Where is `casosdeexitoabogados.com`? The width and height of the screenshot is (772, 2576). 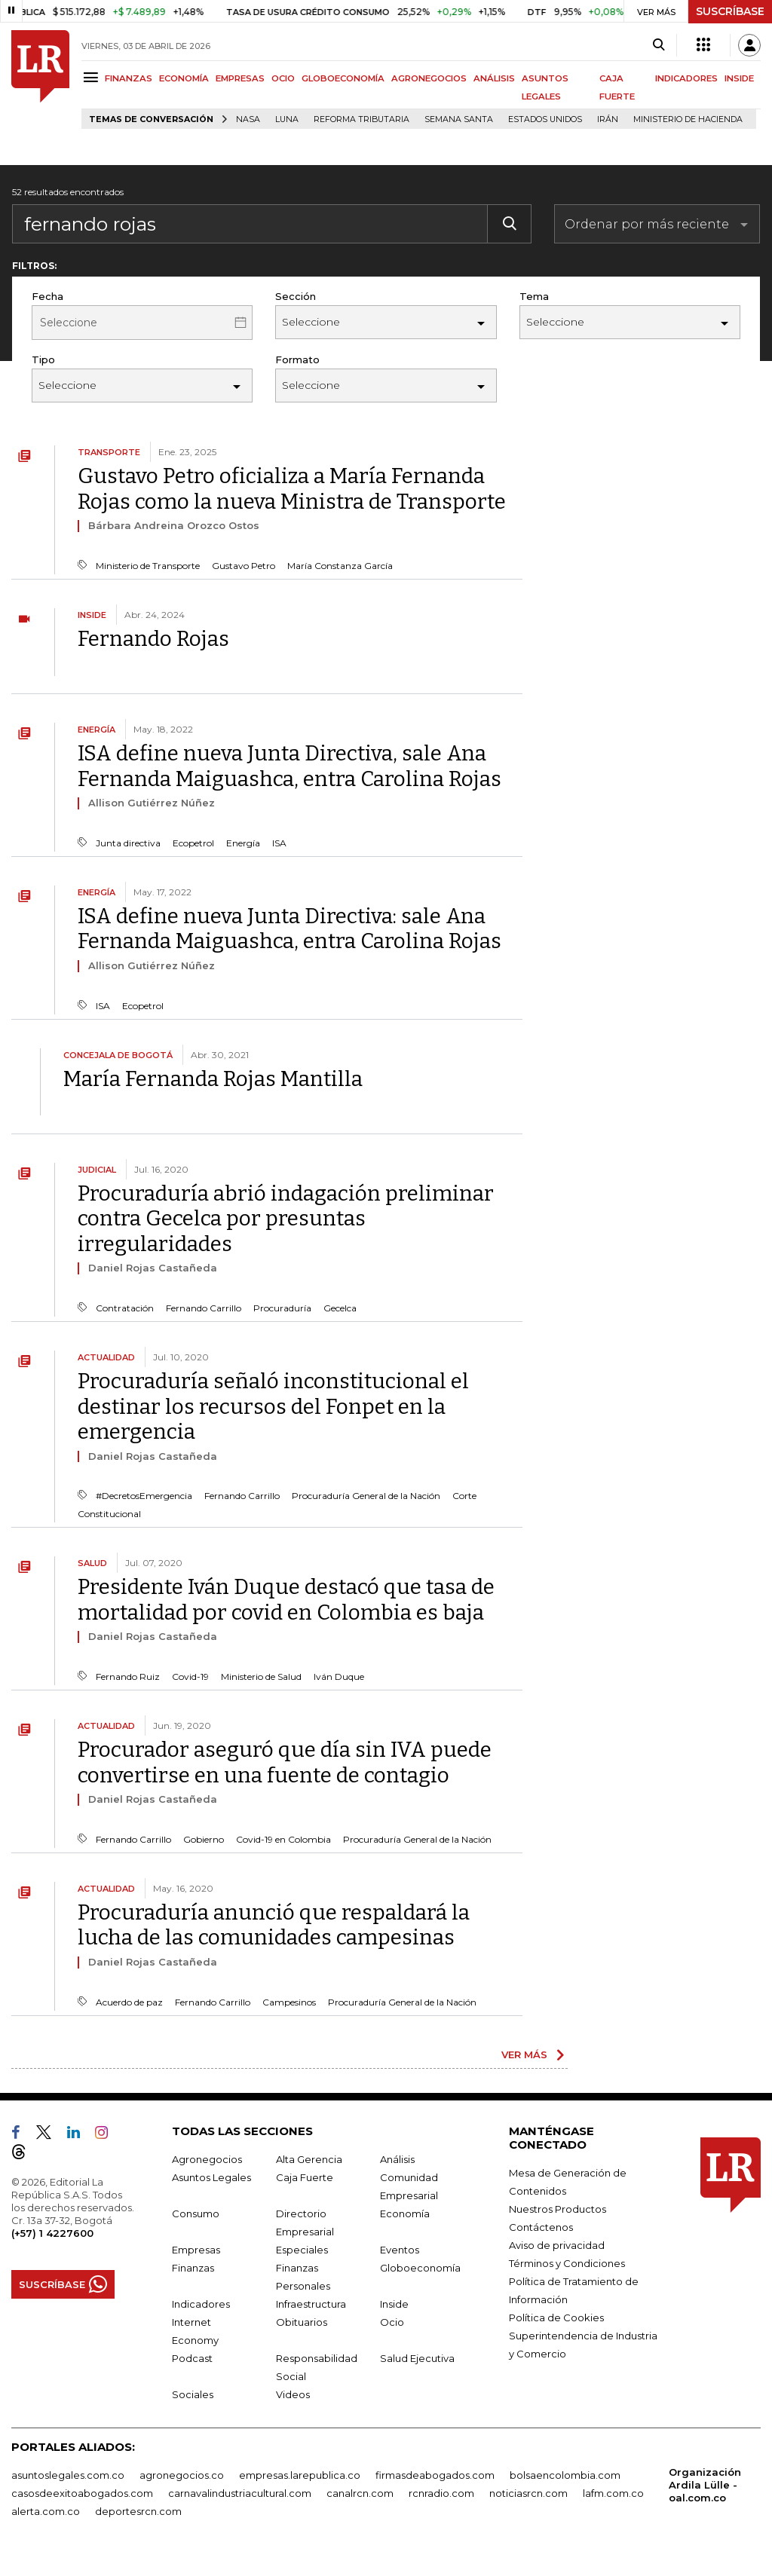 casosdeexitoabogados.com is located at coordinates (82, 2493).